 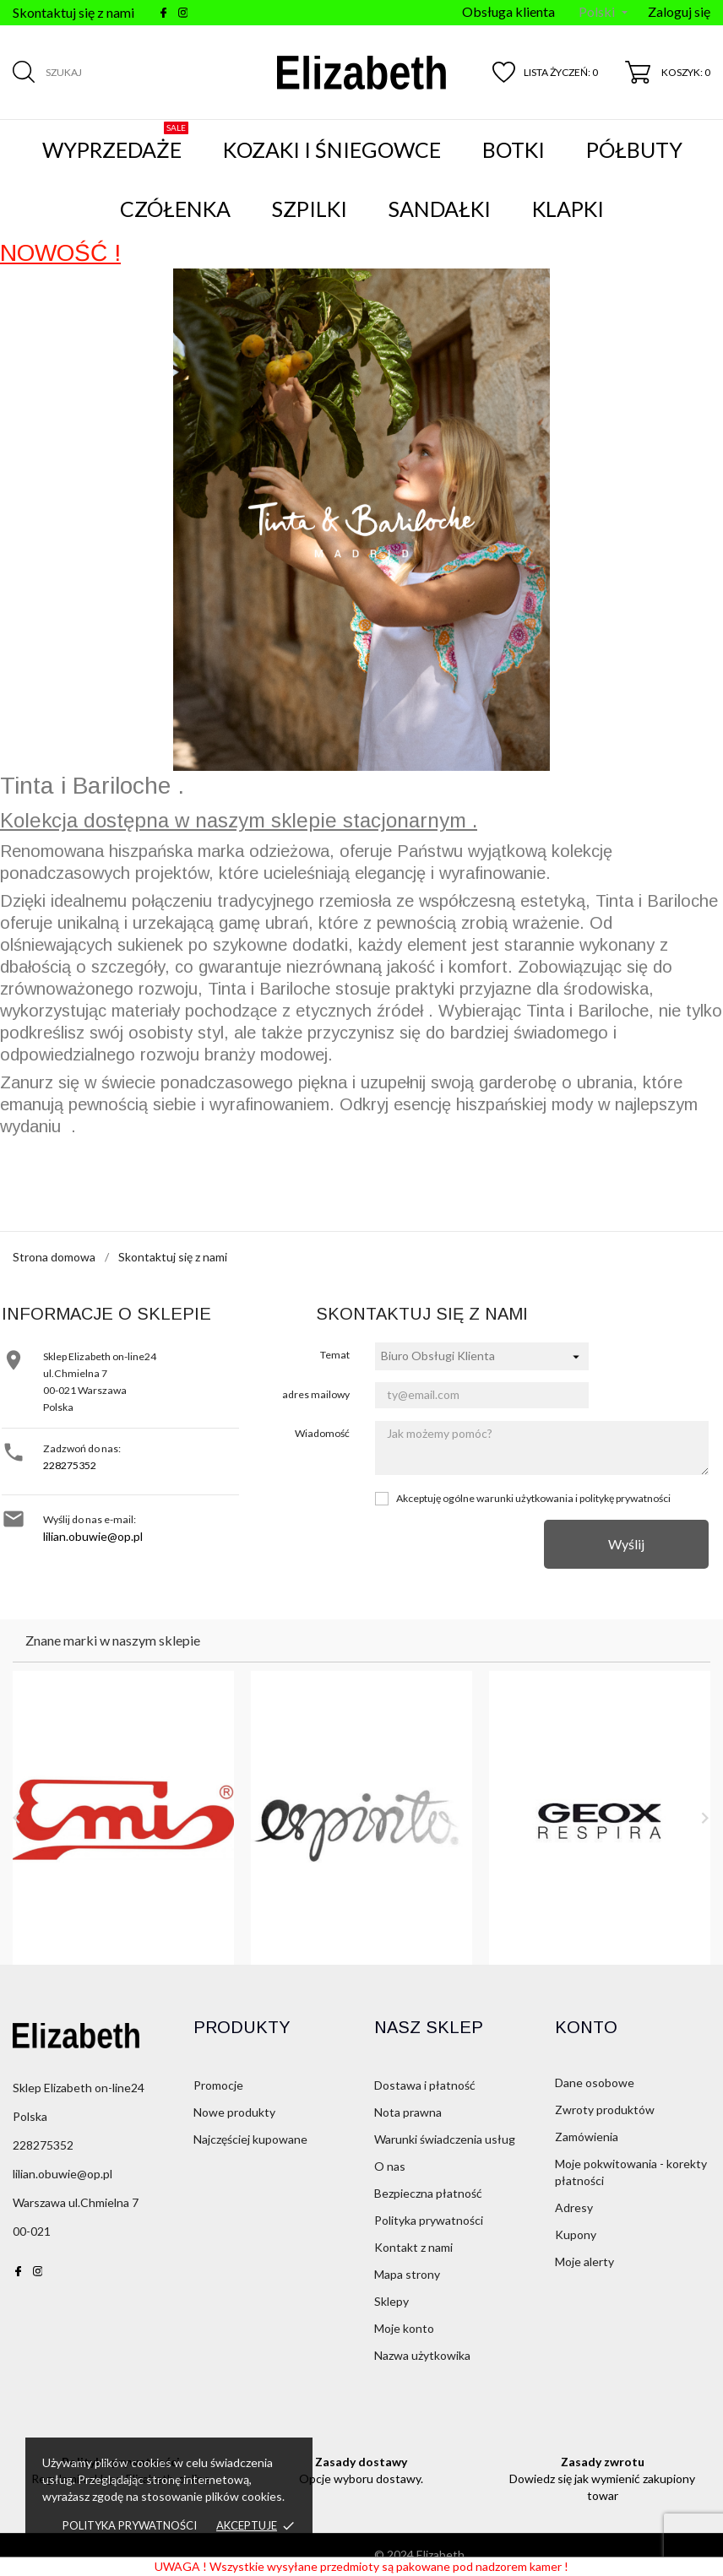 I want to click on Sklepy, so click(x=391, y=2301).